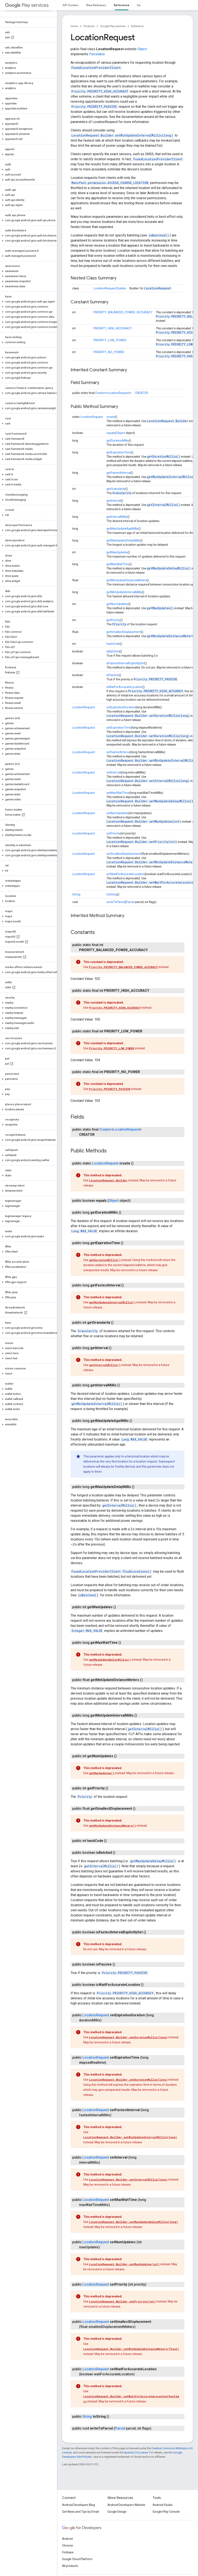  What do you see at coordinates (113, 651) in the screenshot?
I see `isBatched` at bounding box center [113, 651].